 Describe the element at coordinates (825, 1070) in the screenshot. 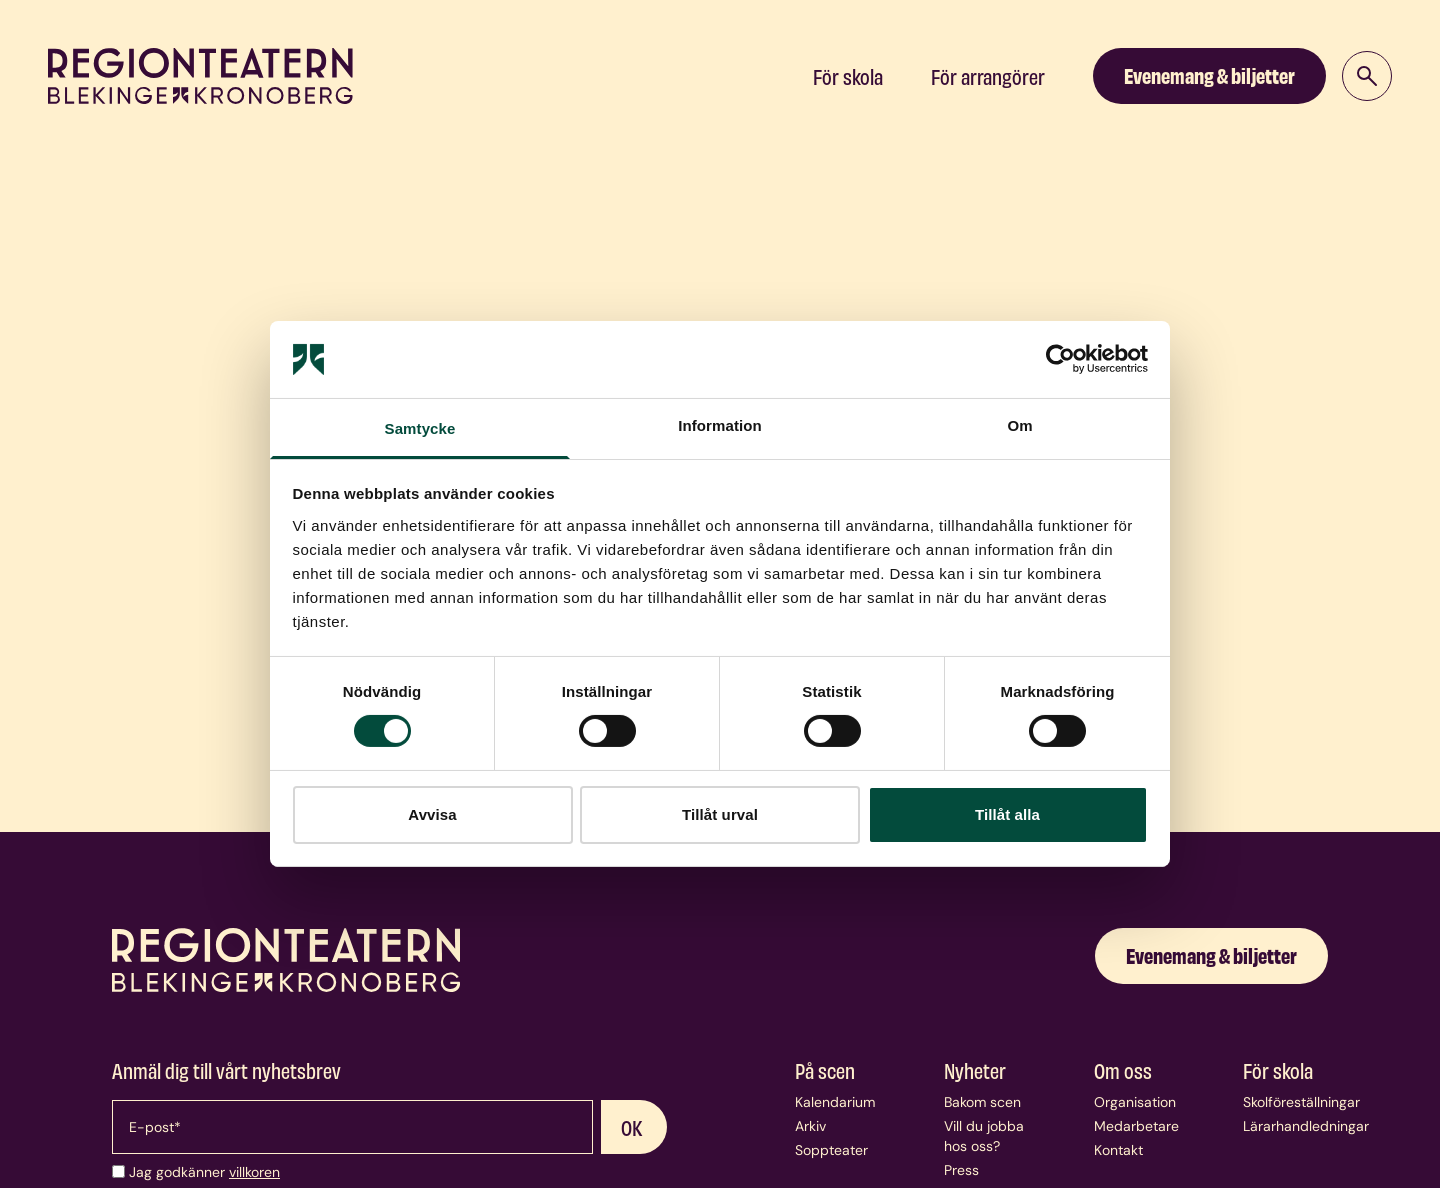

I see `På scen` at that location.